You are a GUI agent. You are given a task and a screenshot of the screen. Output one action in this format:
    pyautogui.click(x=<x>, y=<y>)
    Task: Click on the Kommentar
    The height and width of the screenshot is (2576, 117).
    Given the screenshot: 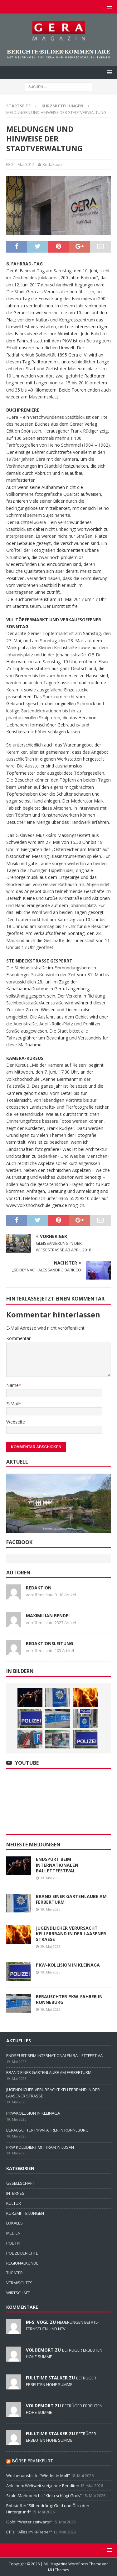 What is the action you would take?
    pyautogui.click(x=18, y=1338)
    